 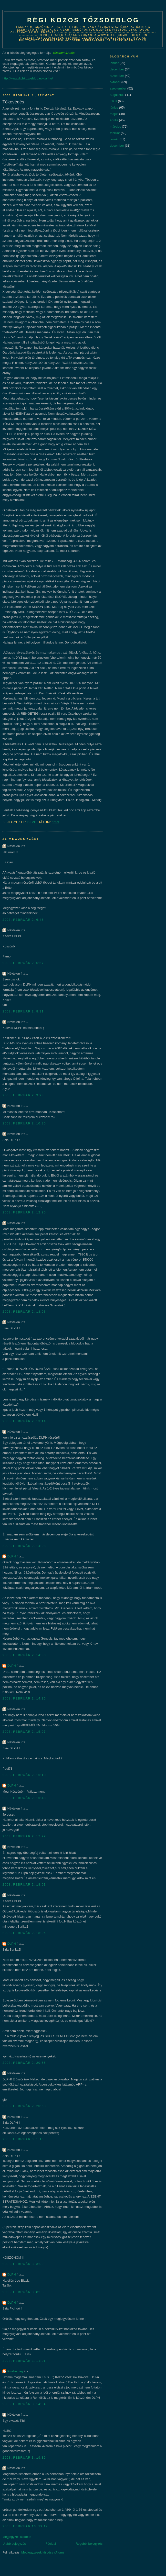 I want to click on Megjegyzés küldése, so click(x=16, y=2537).